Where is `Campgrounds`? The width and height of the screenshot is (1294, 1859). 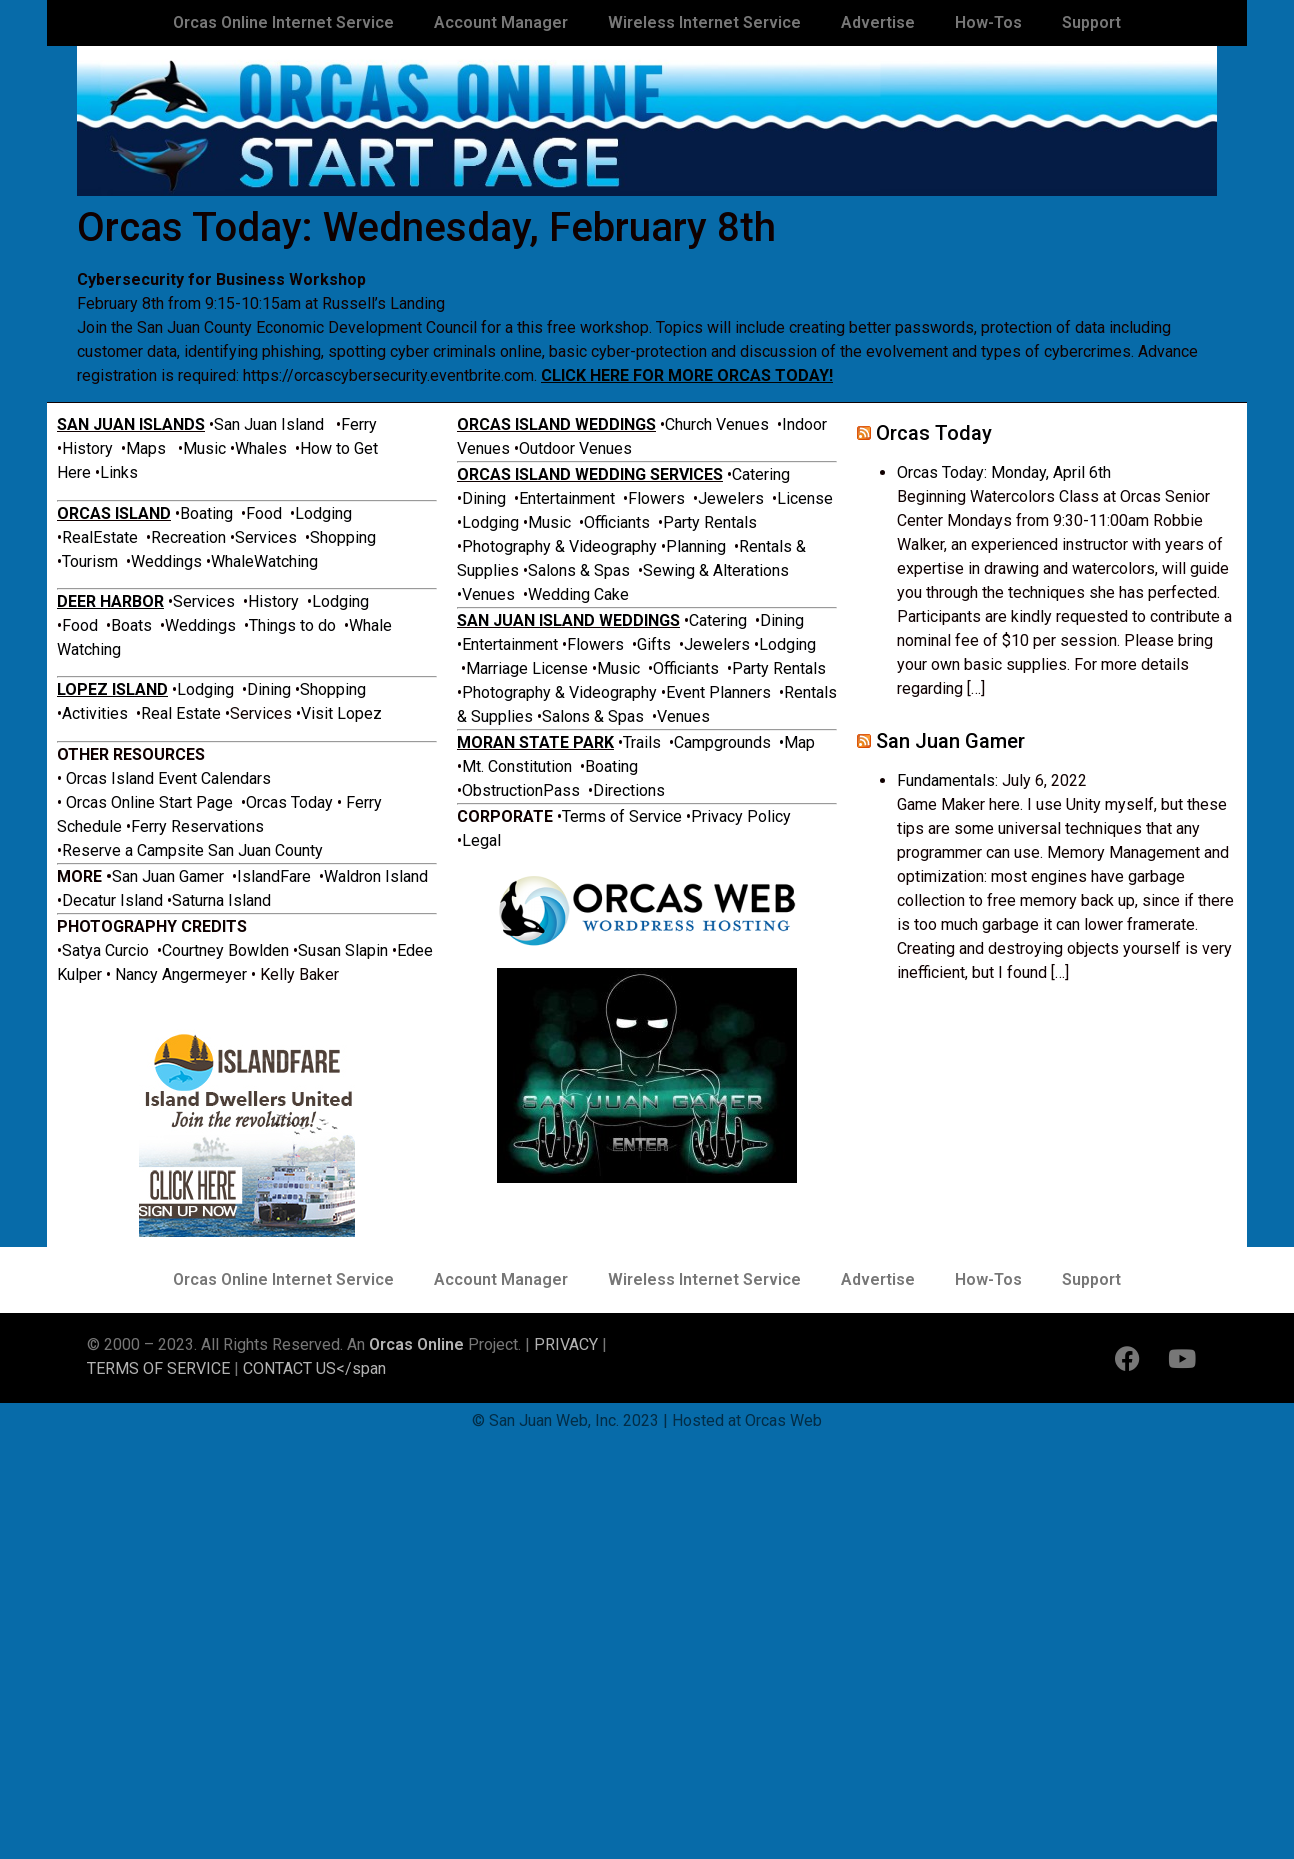 Campgrounds is located at coordinates (722, 742).